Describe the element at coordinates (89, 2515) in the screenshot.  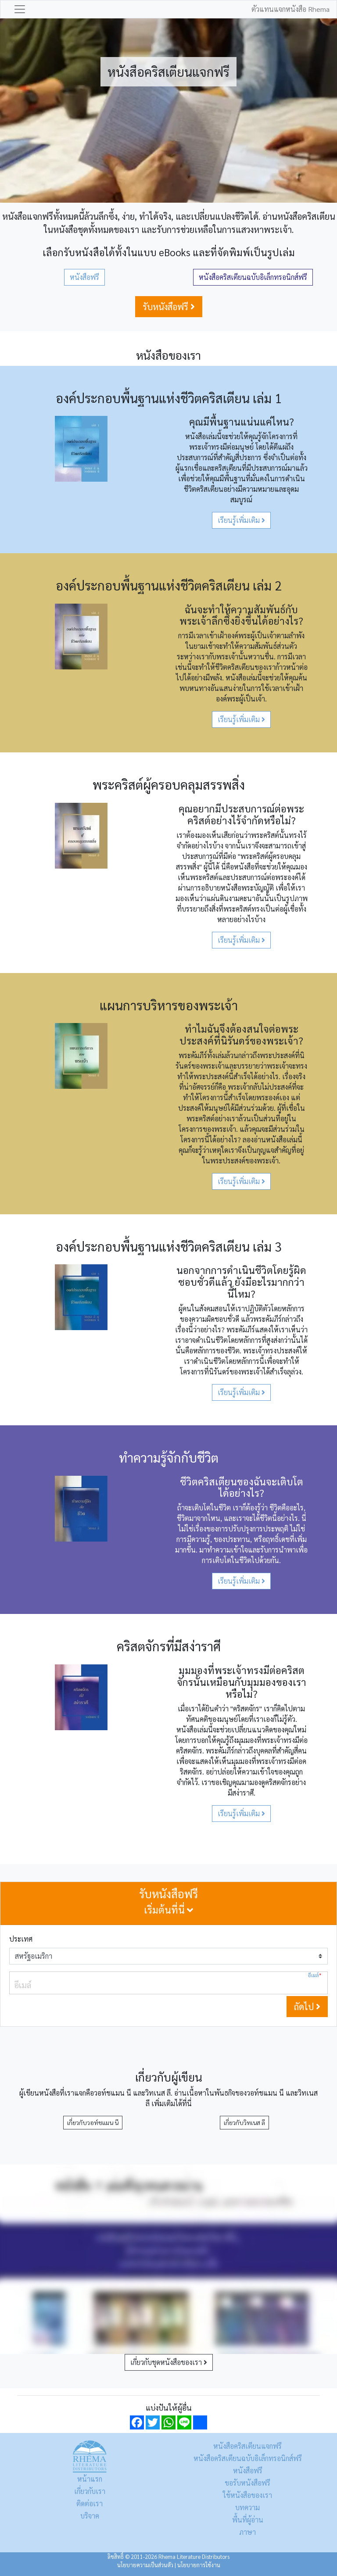
I see `บริจาค` at that location.